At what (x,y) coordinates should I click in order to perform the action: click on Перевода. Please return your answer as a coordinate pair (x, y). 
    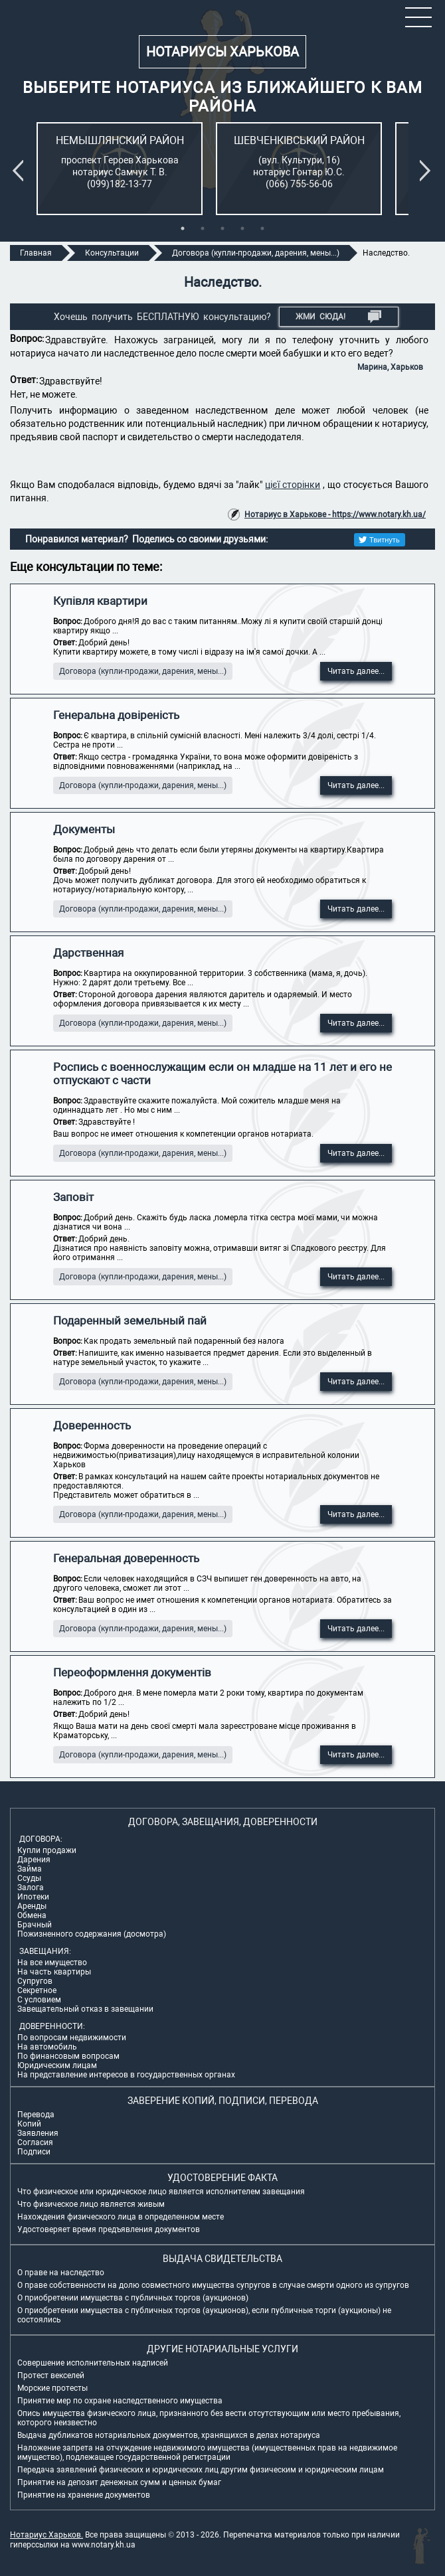
    Looking at the image, I should click on (35, 2114).